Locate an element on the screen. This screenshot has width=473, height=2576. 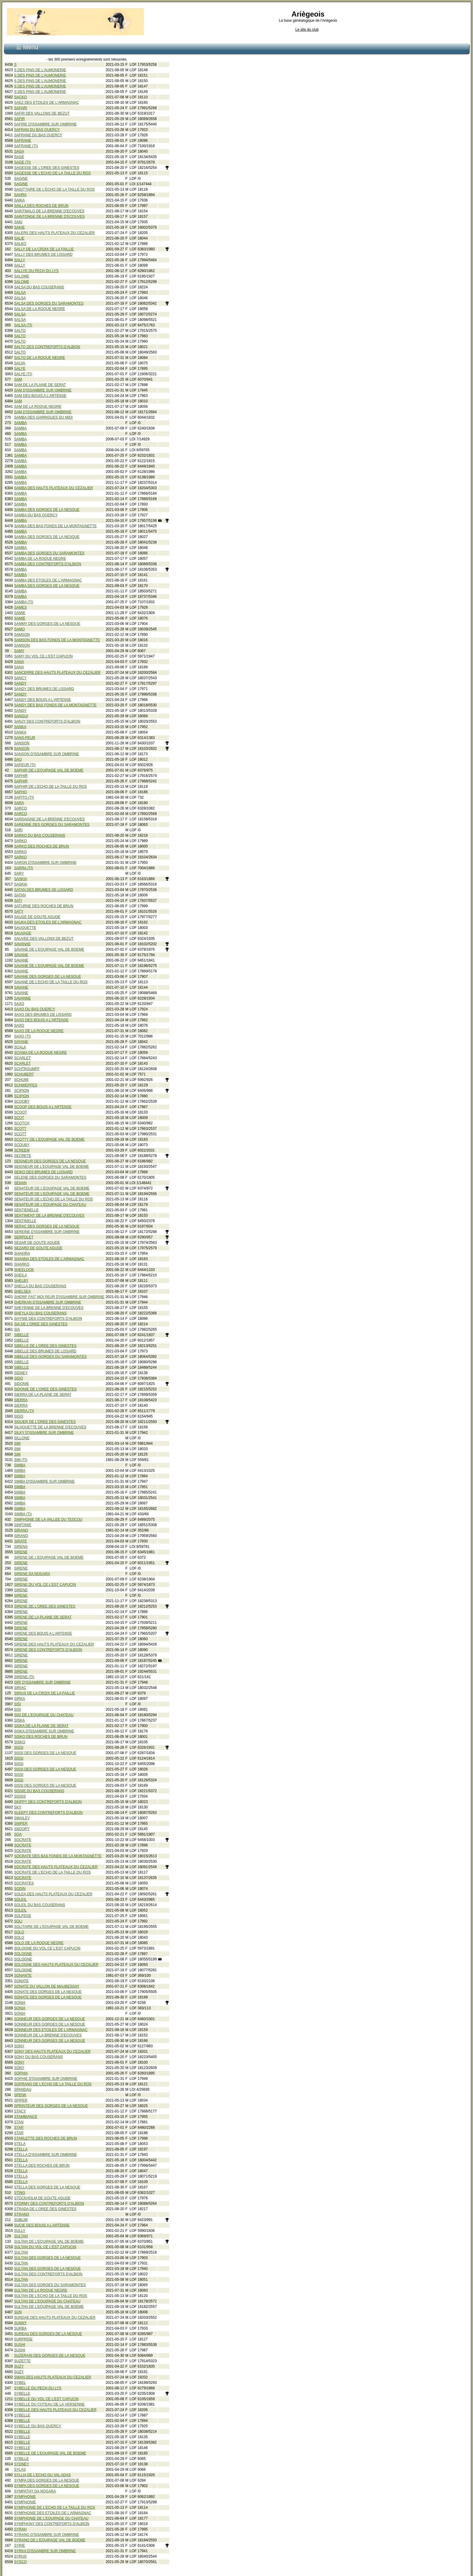
SIRANO is located at coordinates (21, 1530).